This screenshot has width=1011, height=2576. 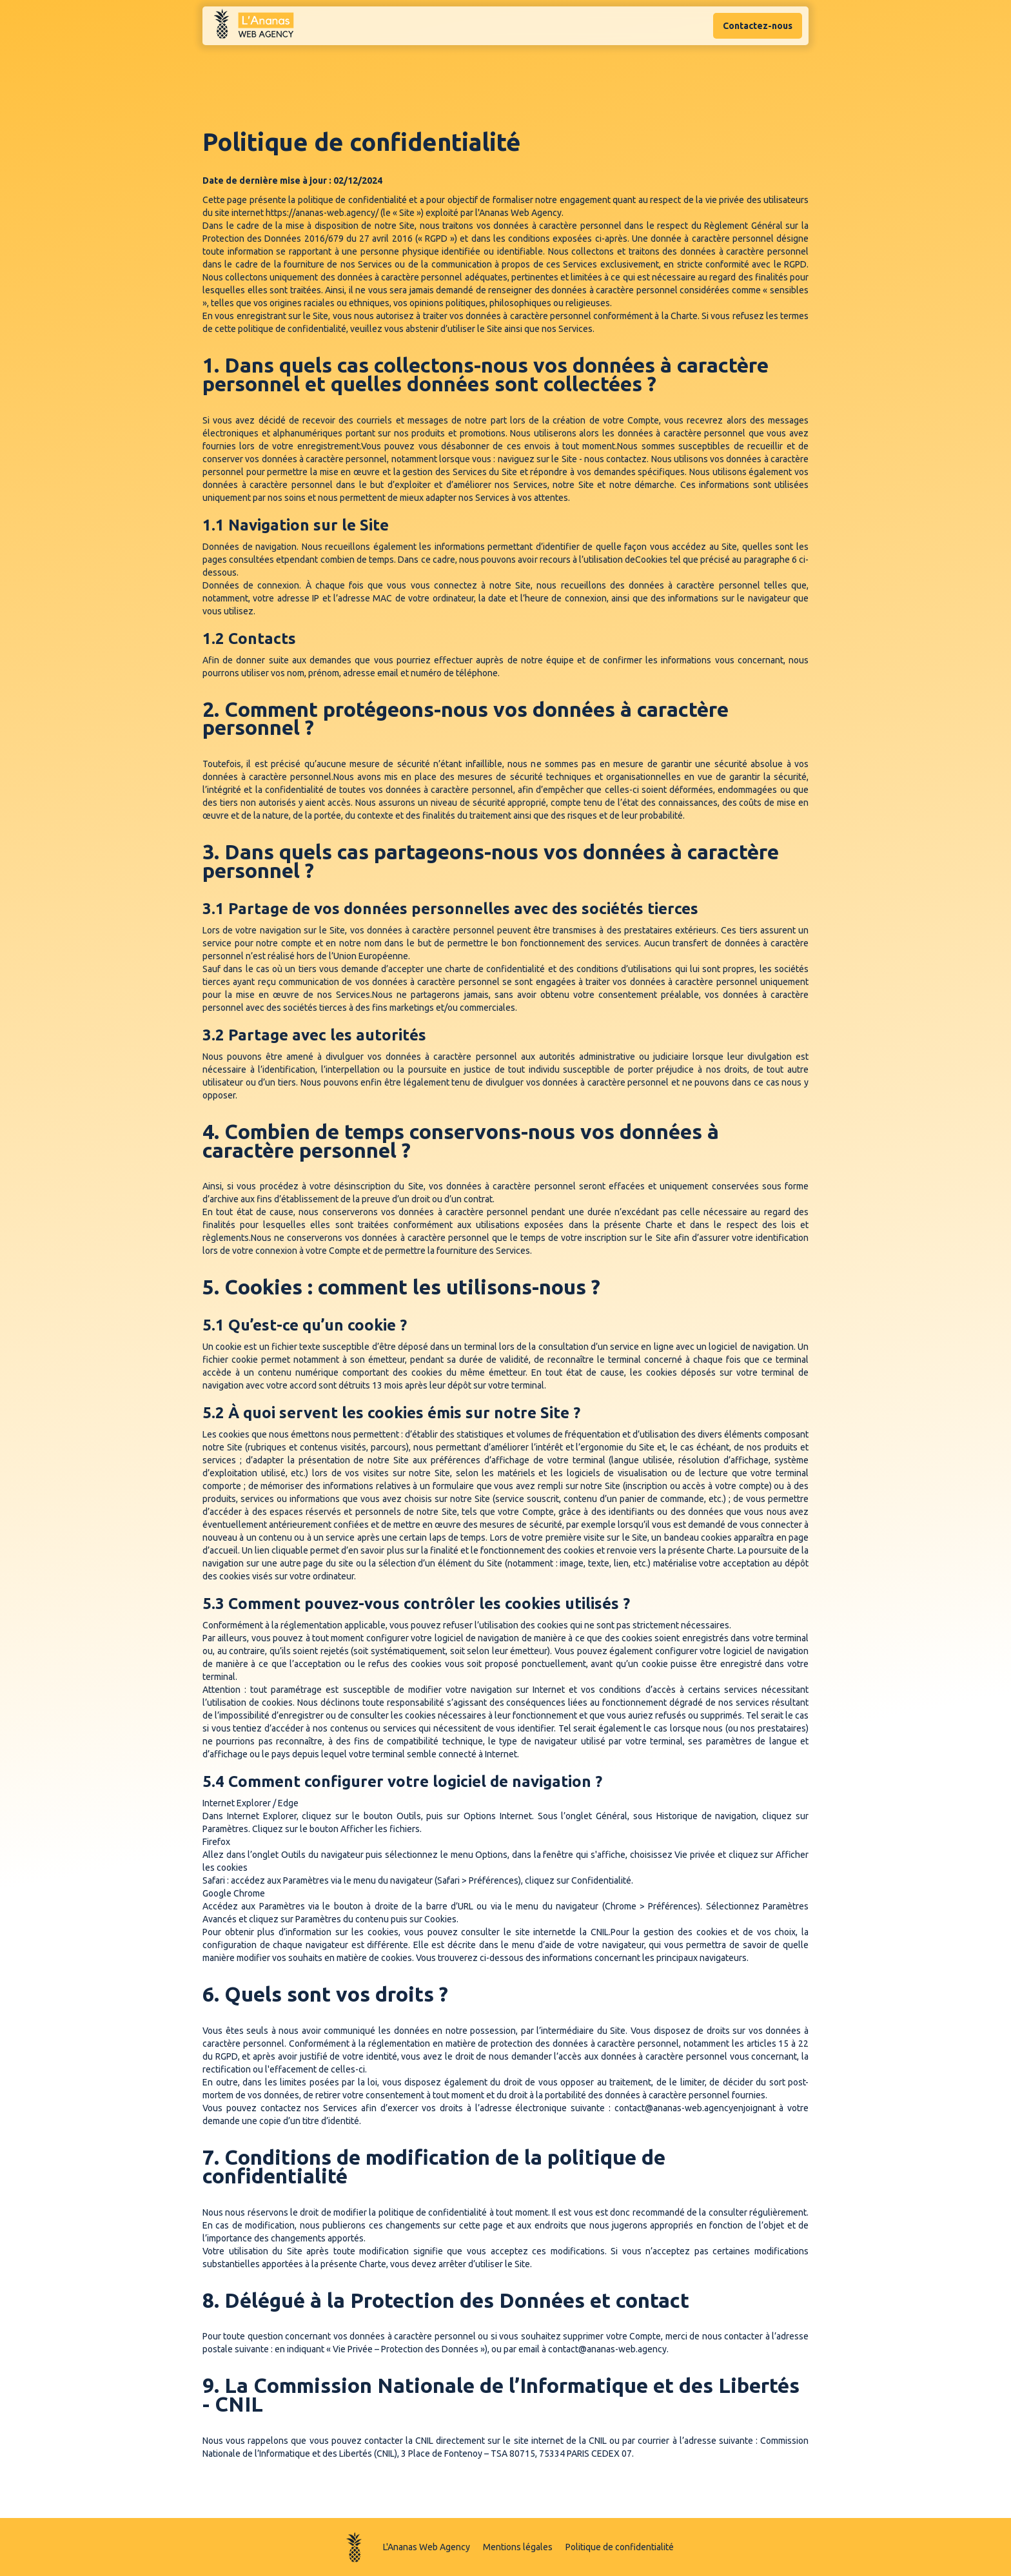 I want to click on Politique de confidentialité, so click(x=619, y=2547).